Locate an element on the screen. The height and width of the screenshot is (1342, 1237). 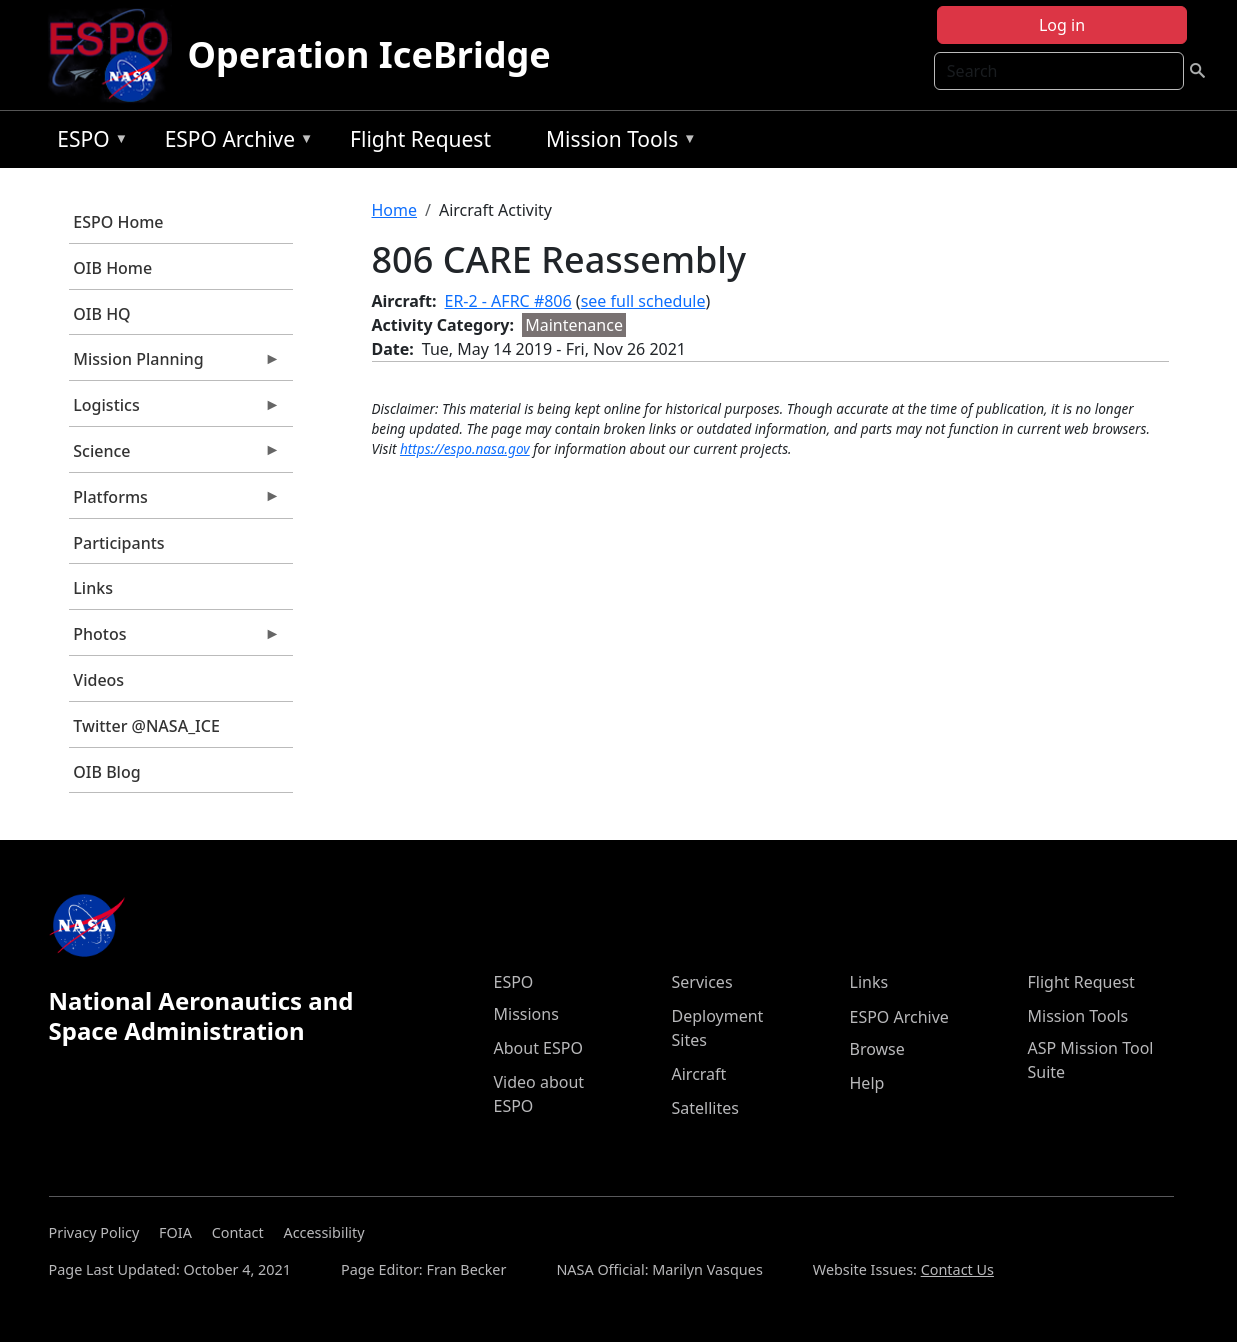
Browse is located at coordinates (877, 1049).